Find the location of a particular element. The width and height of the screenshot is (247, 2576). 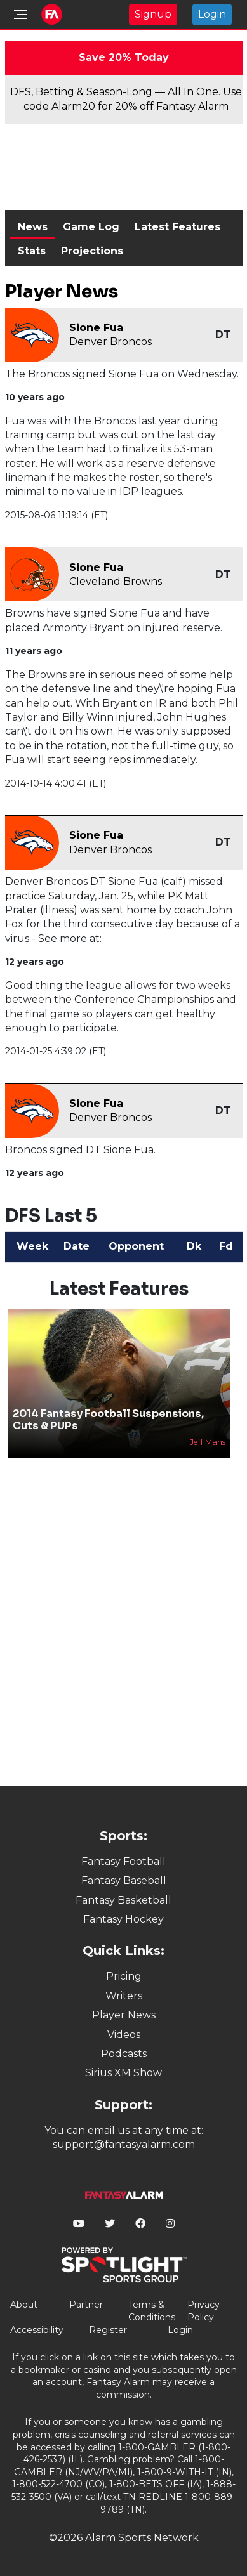

Stats is located at coordinates (32, 251).